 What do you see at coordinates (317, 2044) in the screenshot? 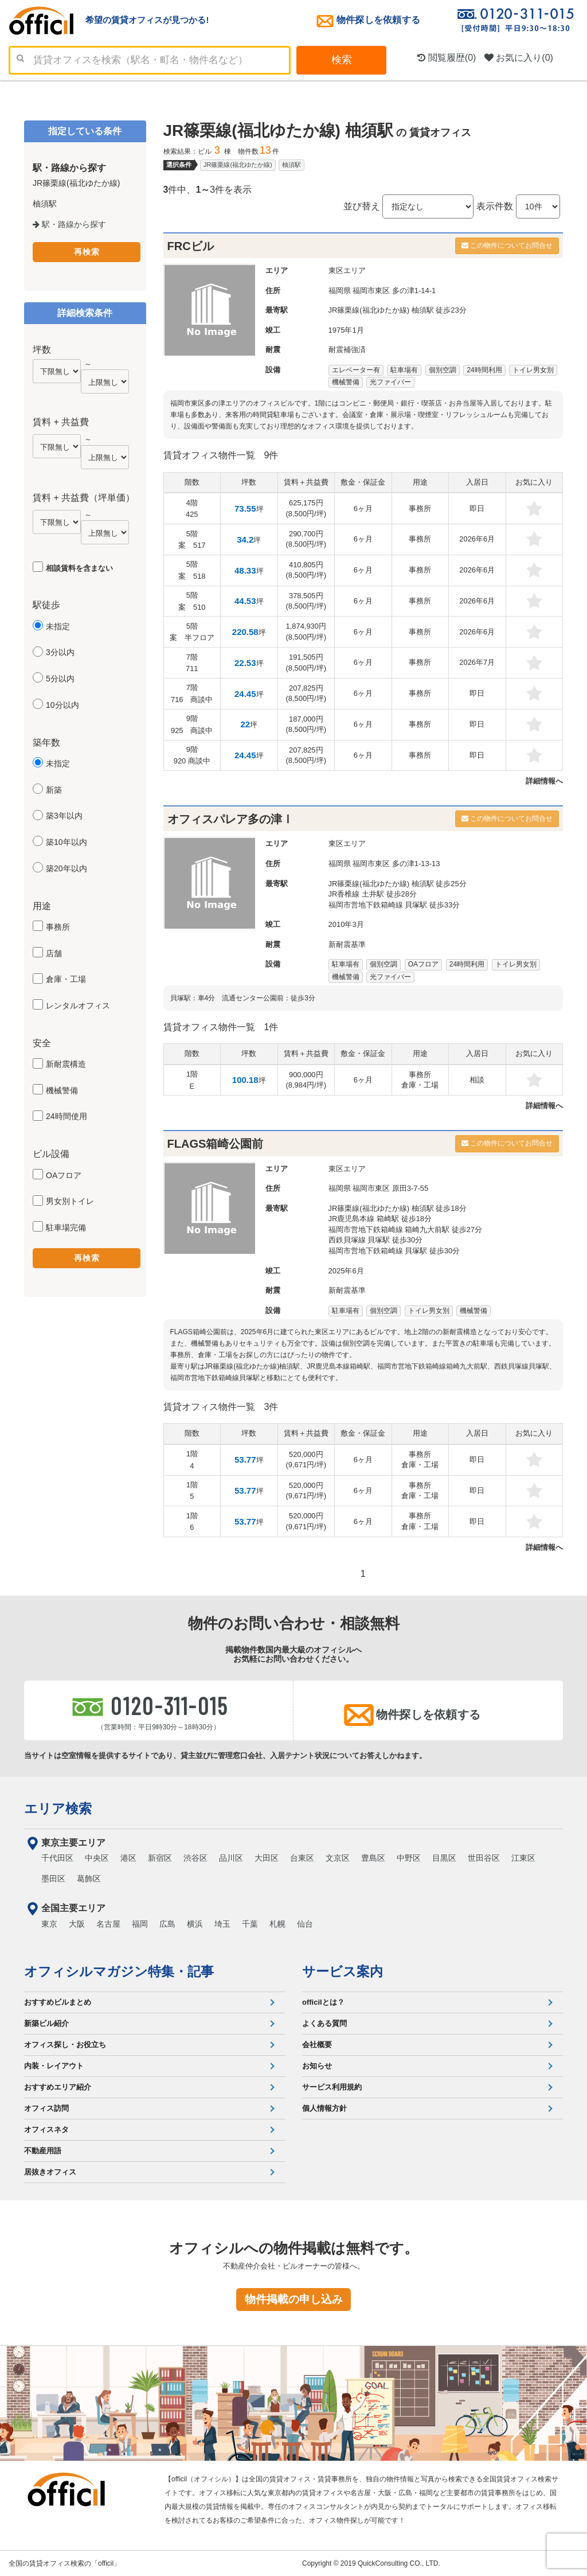
I see `会社概要` at bounding box center [317, 2044].